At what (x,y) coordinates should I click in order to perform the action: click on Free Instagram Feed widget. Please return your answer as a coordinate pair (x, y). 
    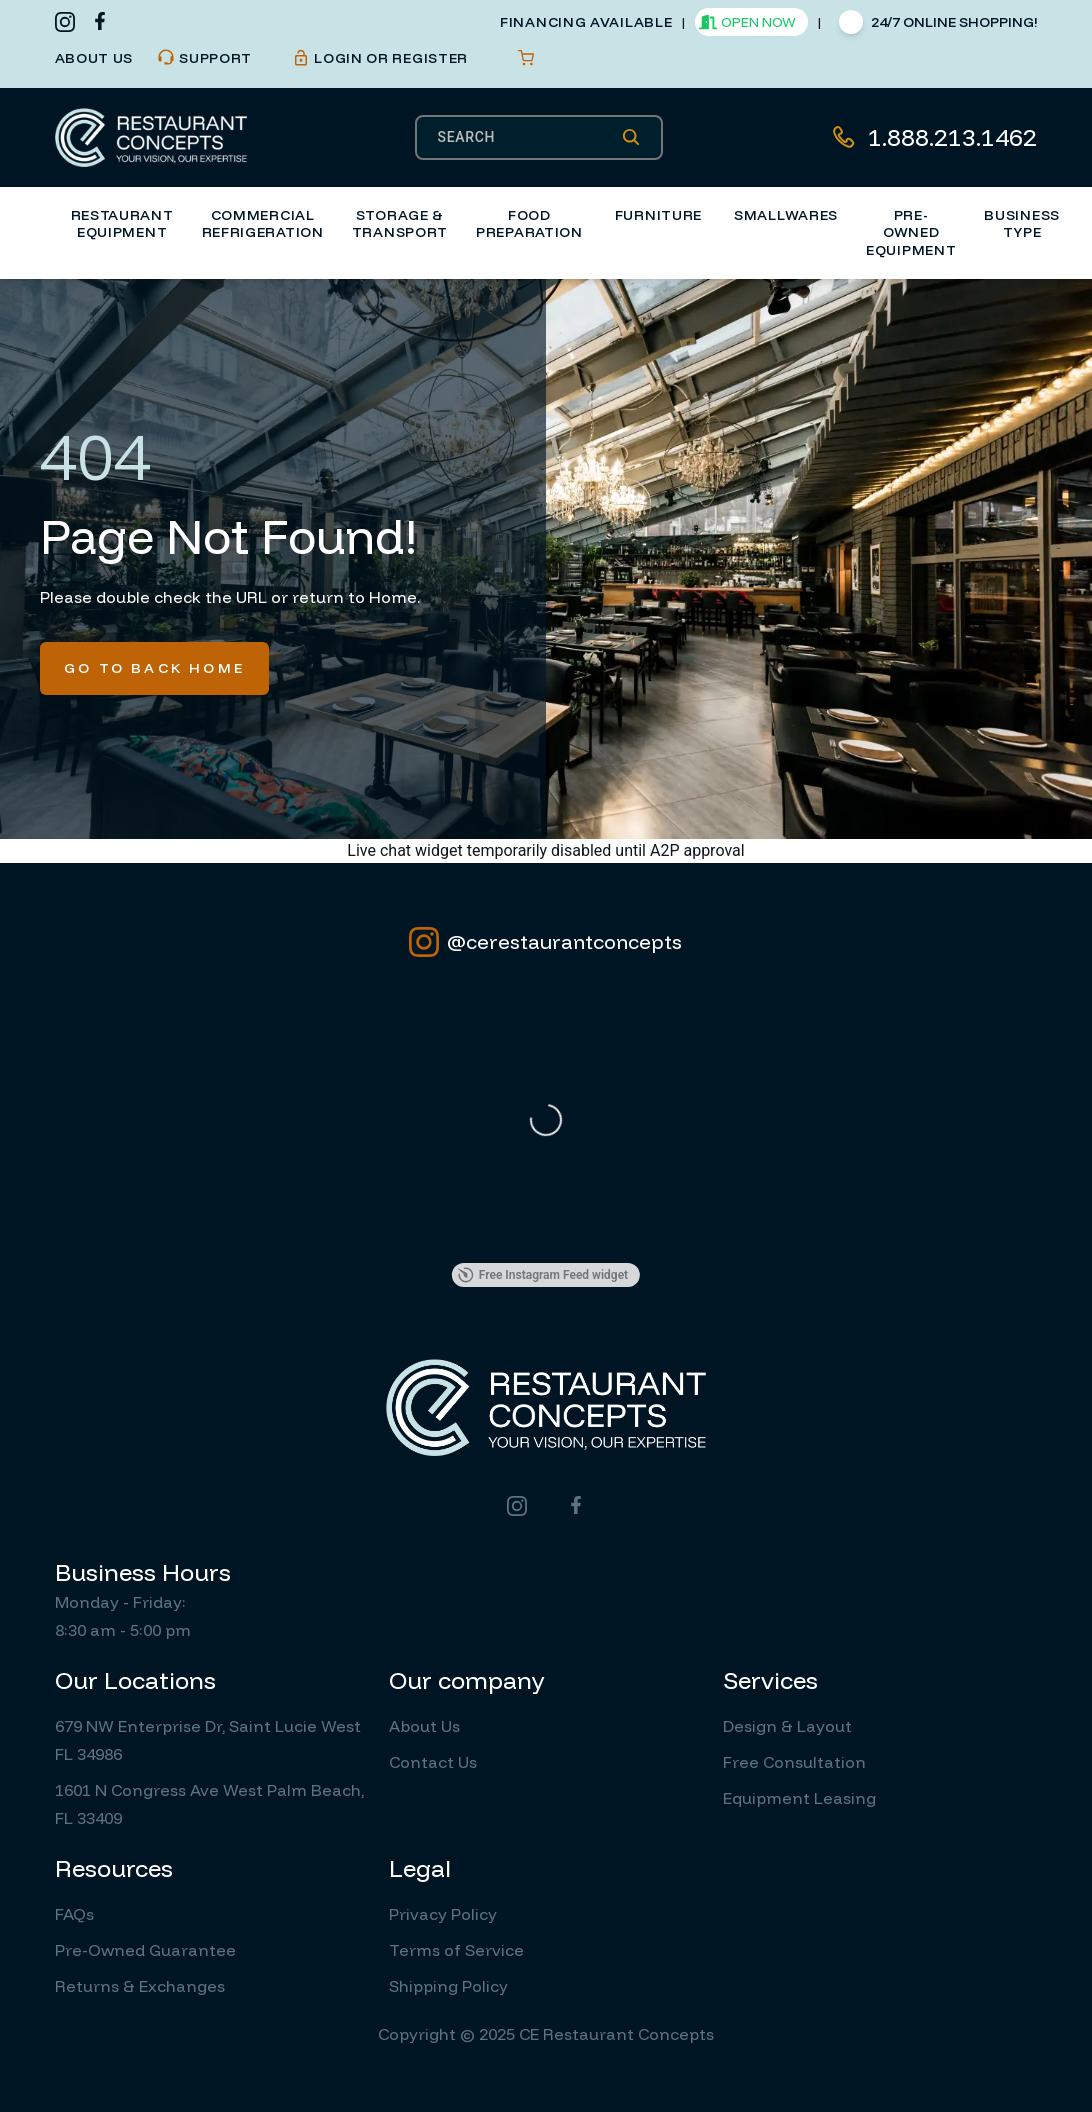
    Looking at the image, I should click on (543, 1275).